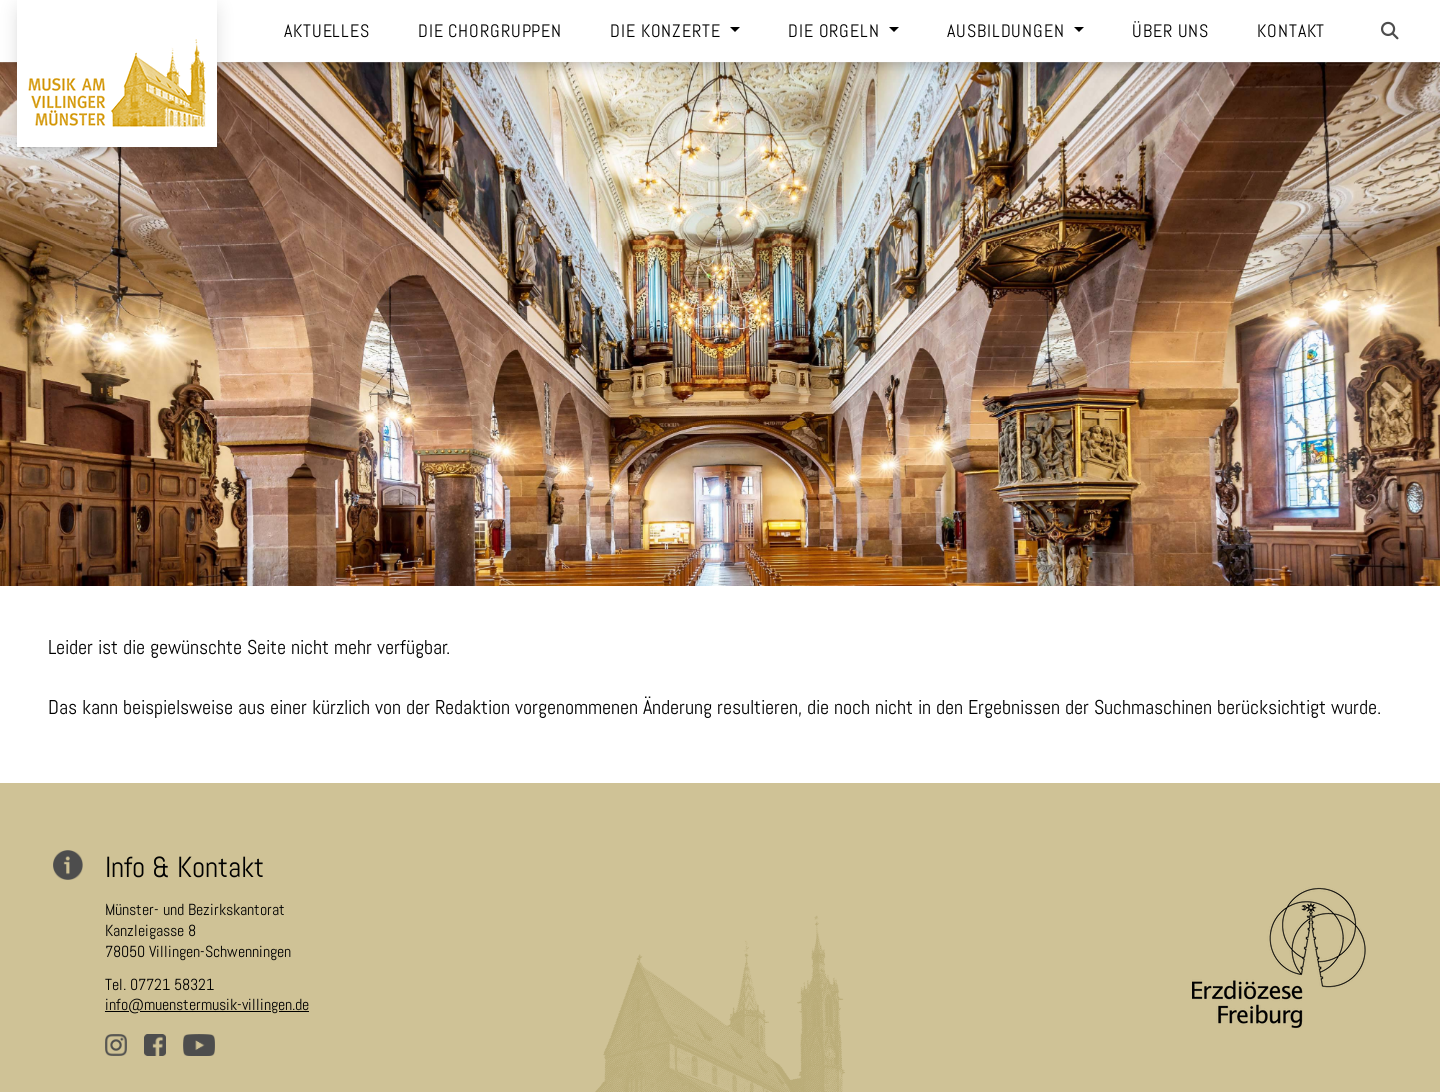  I want to click on Ausbildungen, so click(1008, 31).